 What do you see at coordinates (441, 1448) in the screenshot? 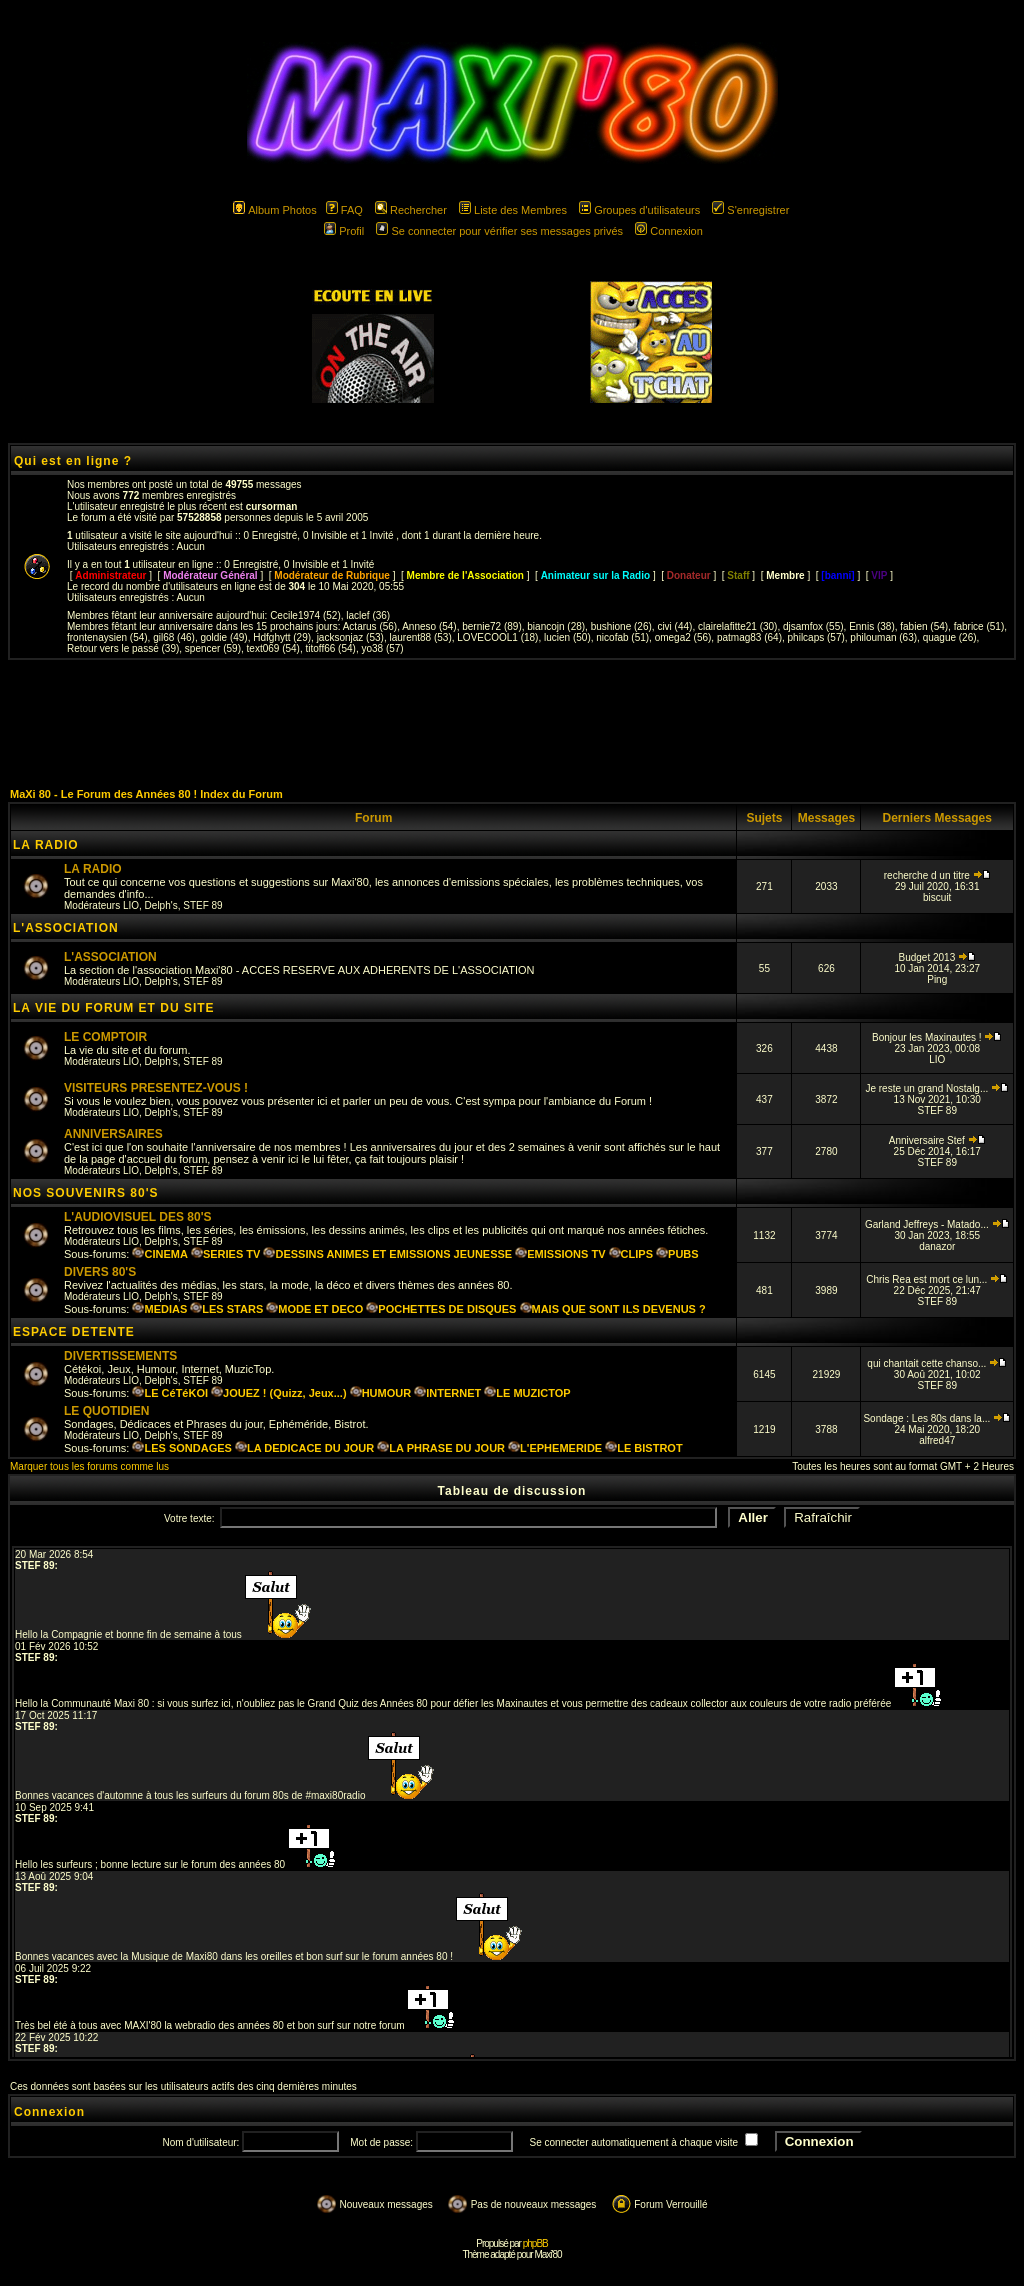
I see `LA PHRASE DU JOUR` at bounding box center [441, 1448].